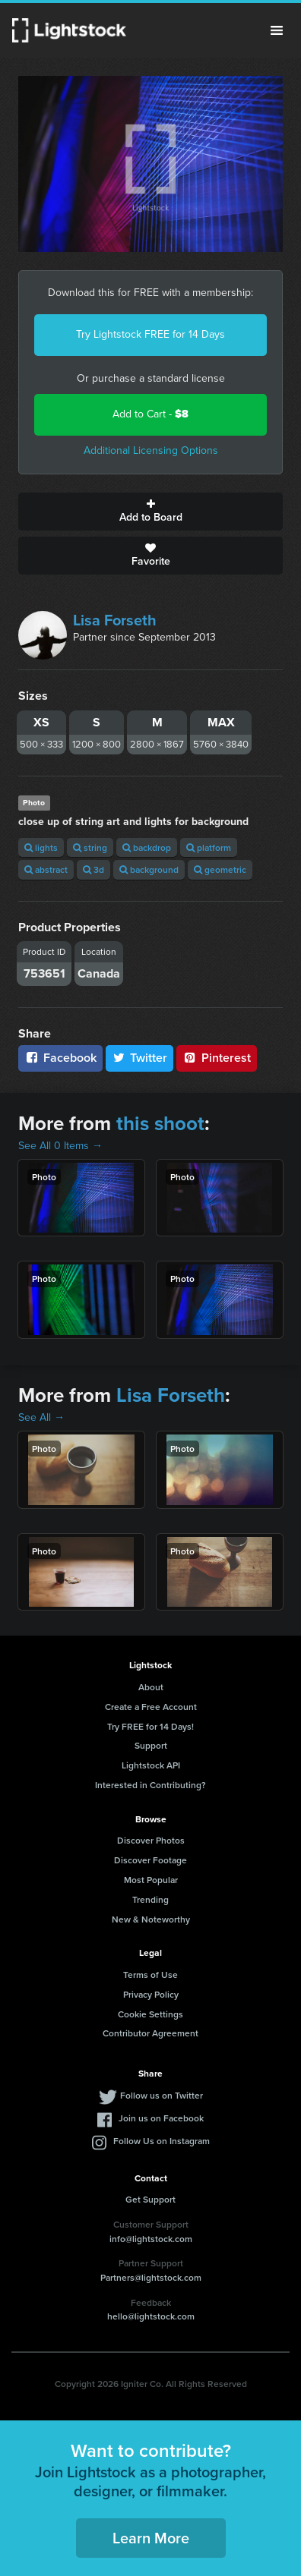  Describe the element at coordinates (150, 1784) in the screenshot. I see `Interested in Contributing?` at that location.